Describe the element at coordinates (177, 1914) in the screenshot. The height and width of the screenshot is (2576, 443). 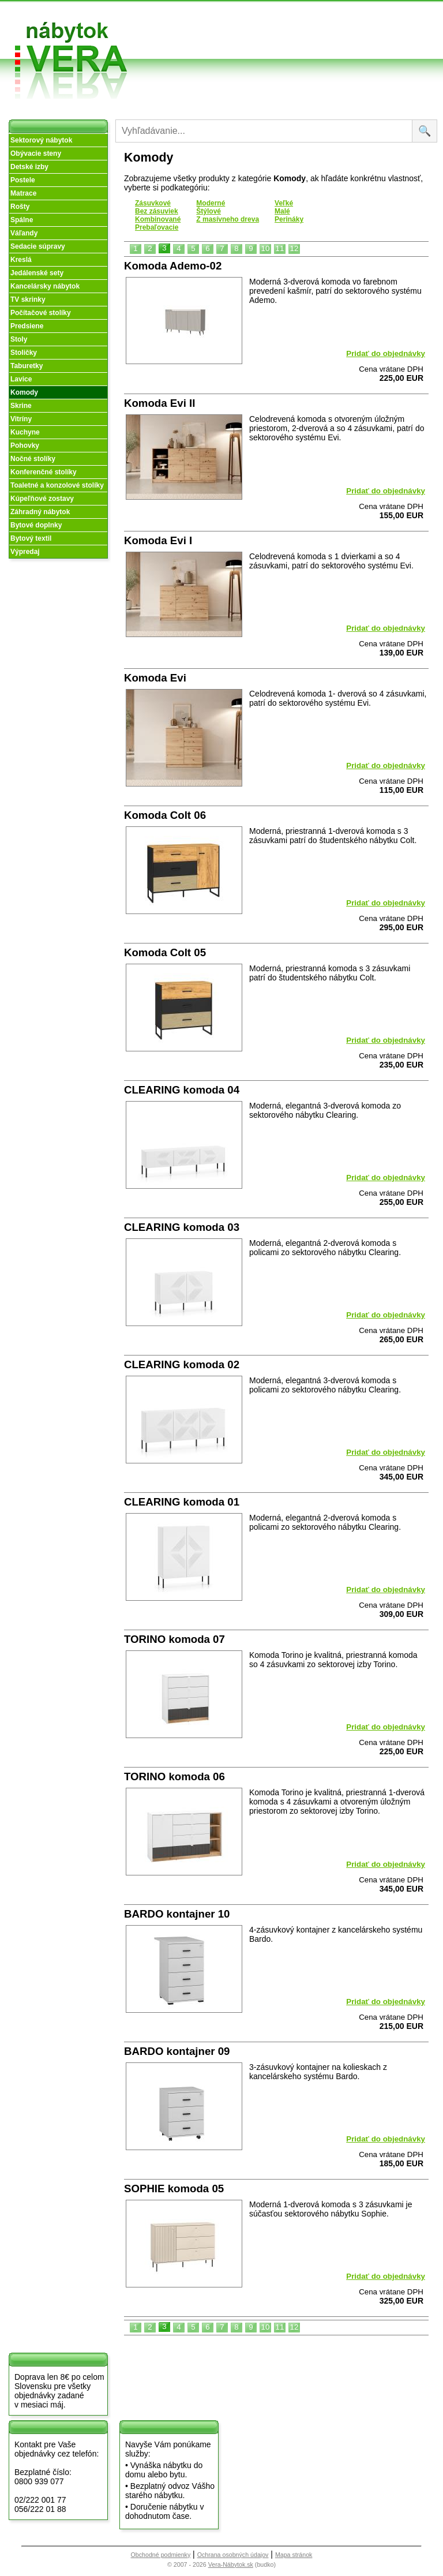
I see `BARDO kontajner 10` at that location.